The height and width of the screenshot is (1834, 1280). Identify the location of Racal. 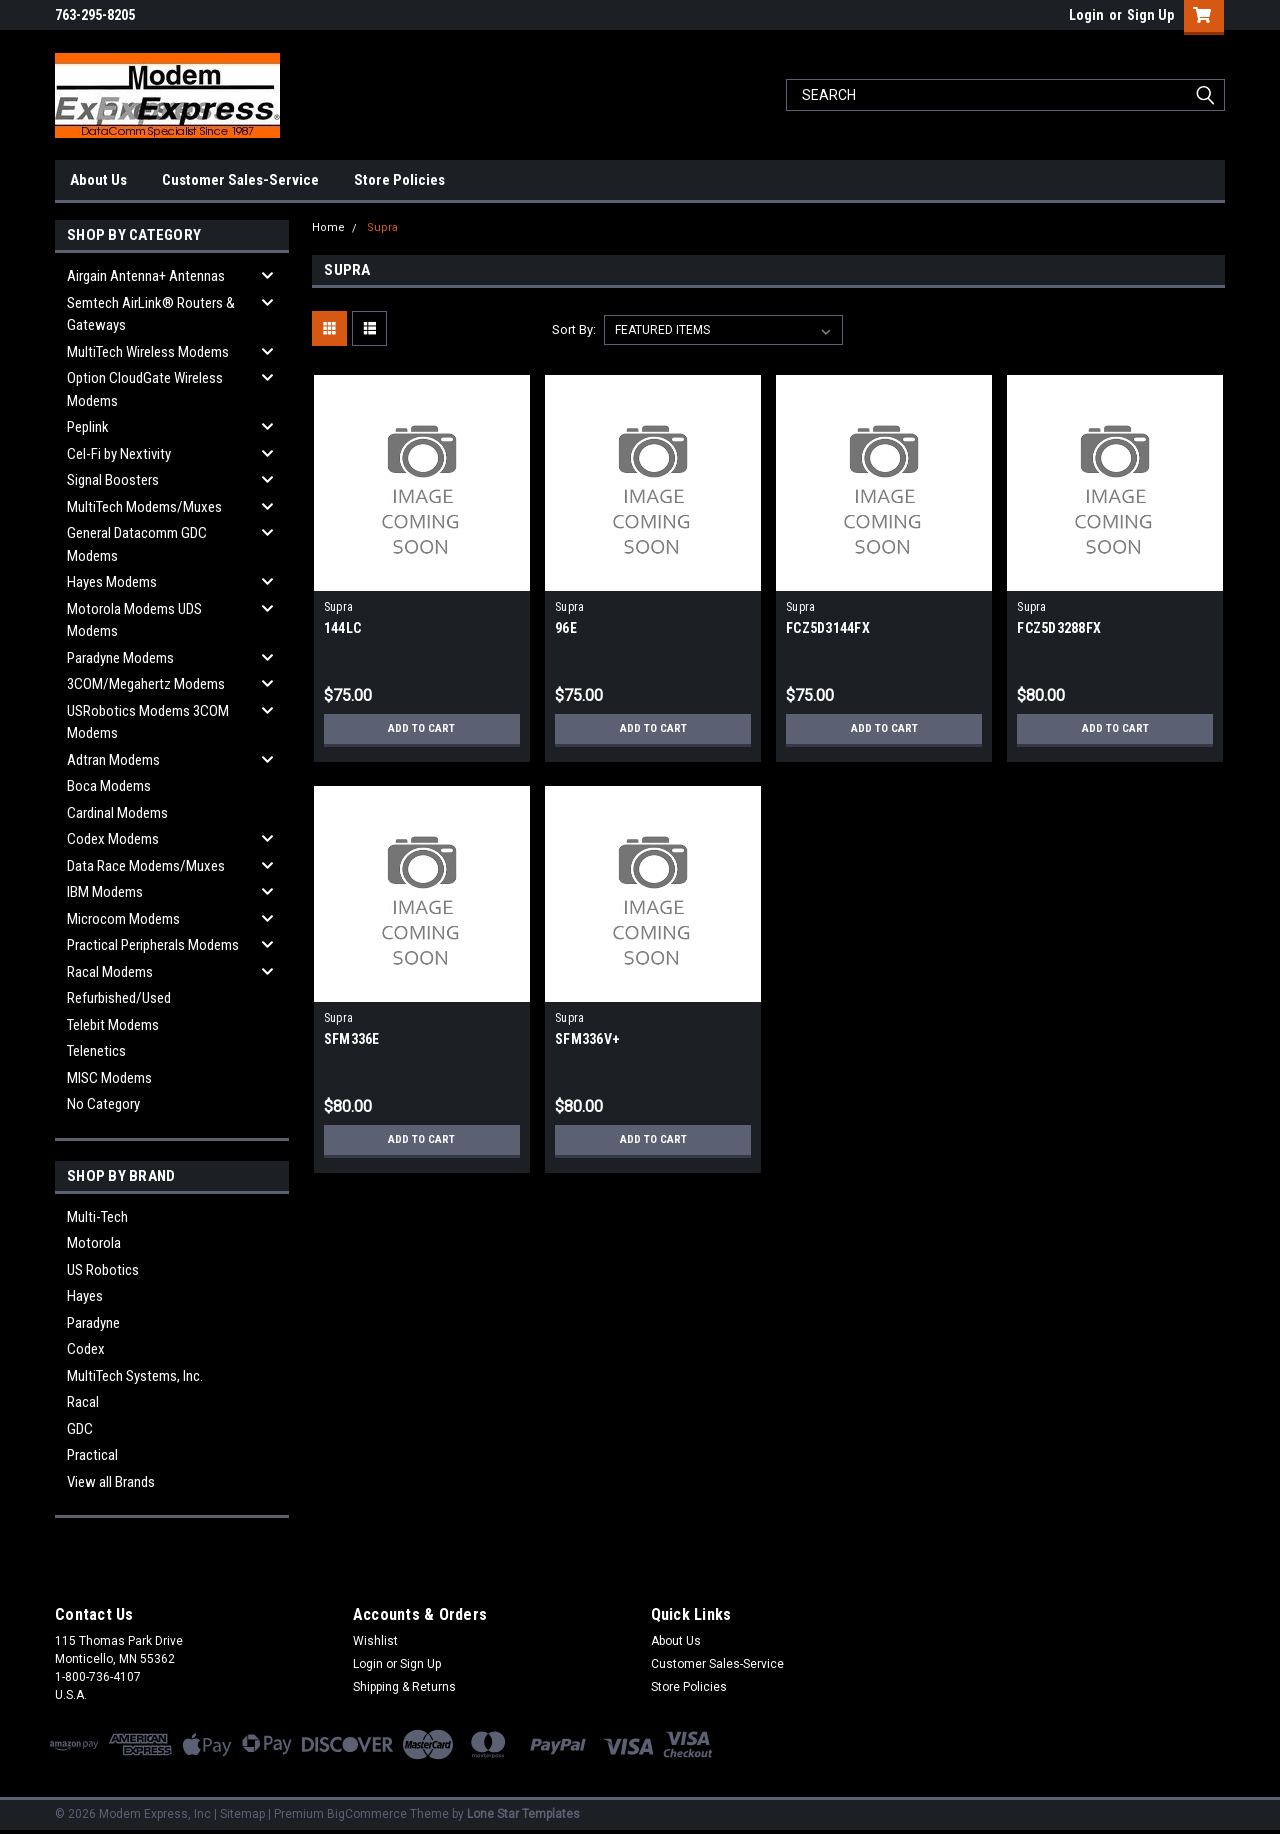
(83, 1402).